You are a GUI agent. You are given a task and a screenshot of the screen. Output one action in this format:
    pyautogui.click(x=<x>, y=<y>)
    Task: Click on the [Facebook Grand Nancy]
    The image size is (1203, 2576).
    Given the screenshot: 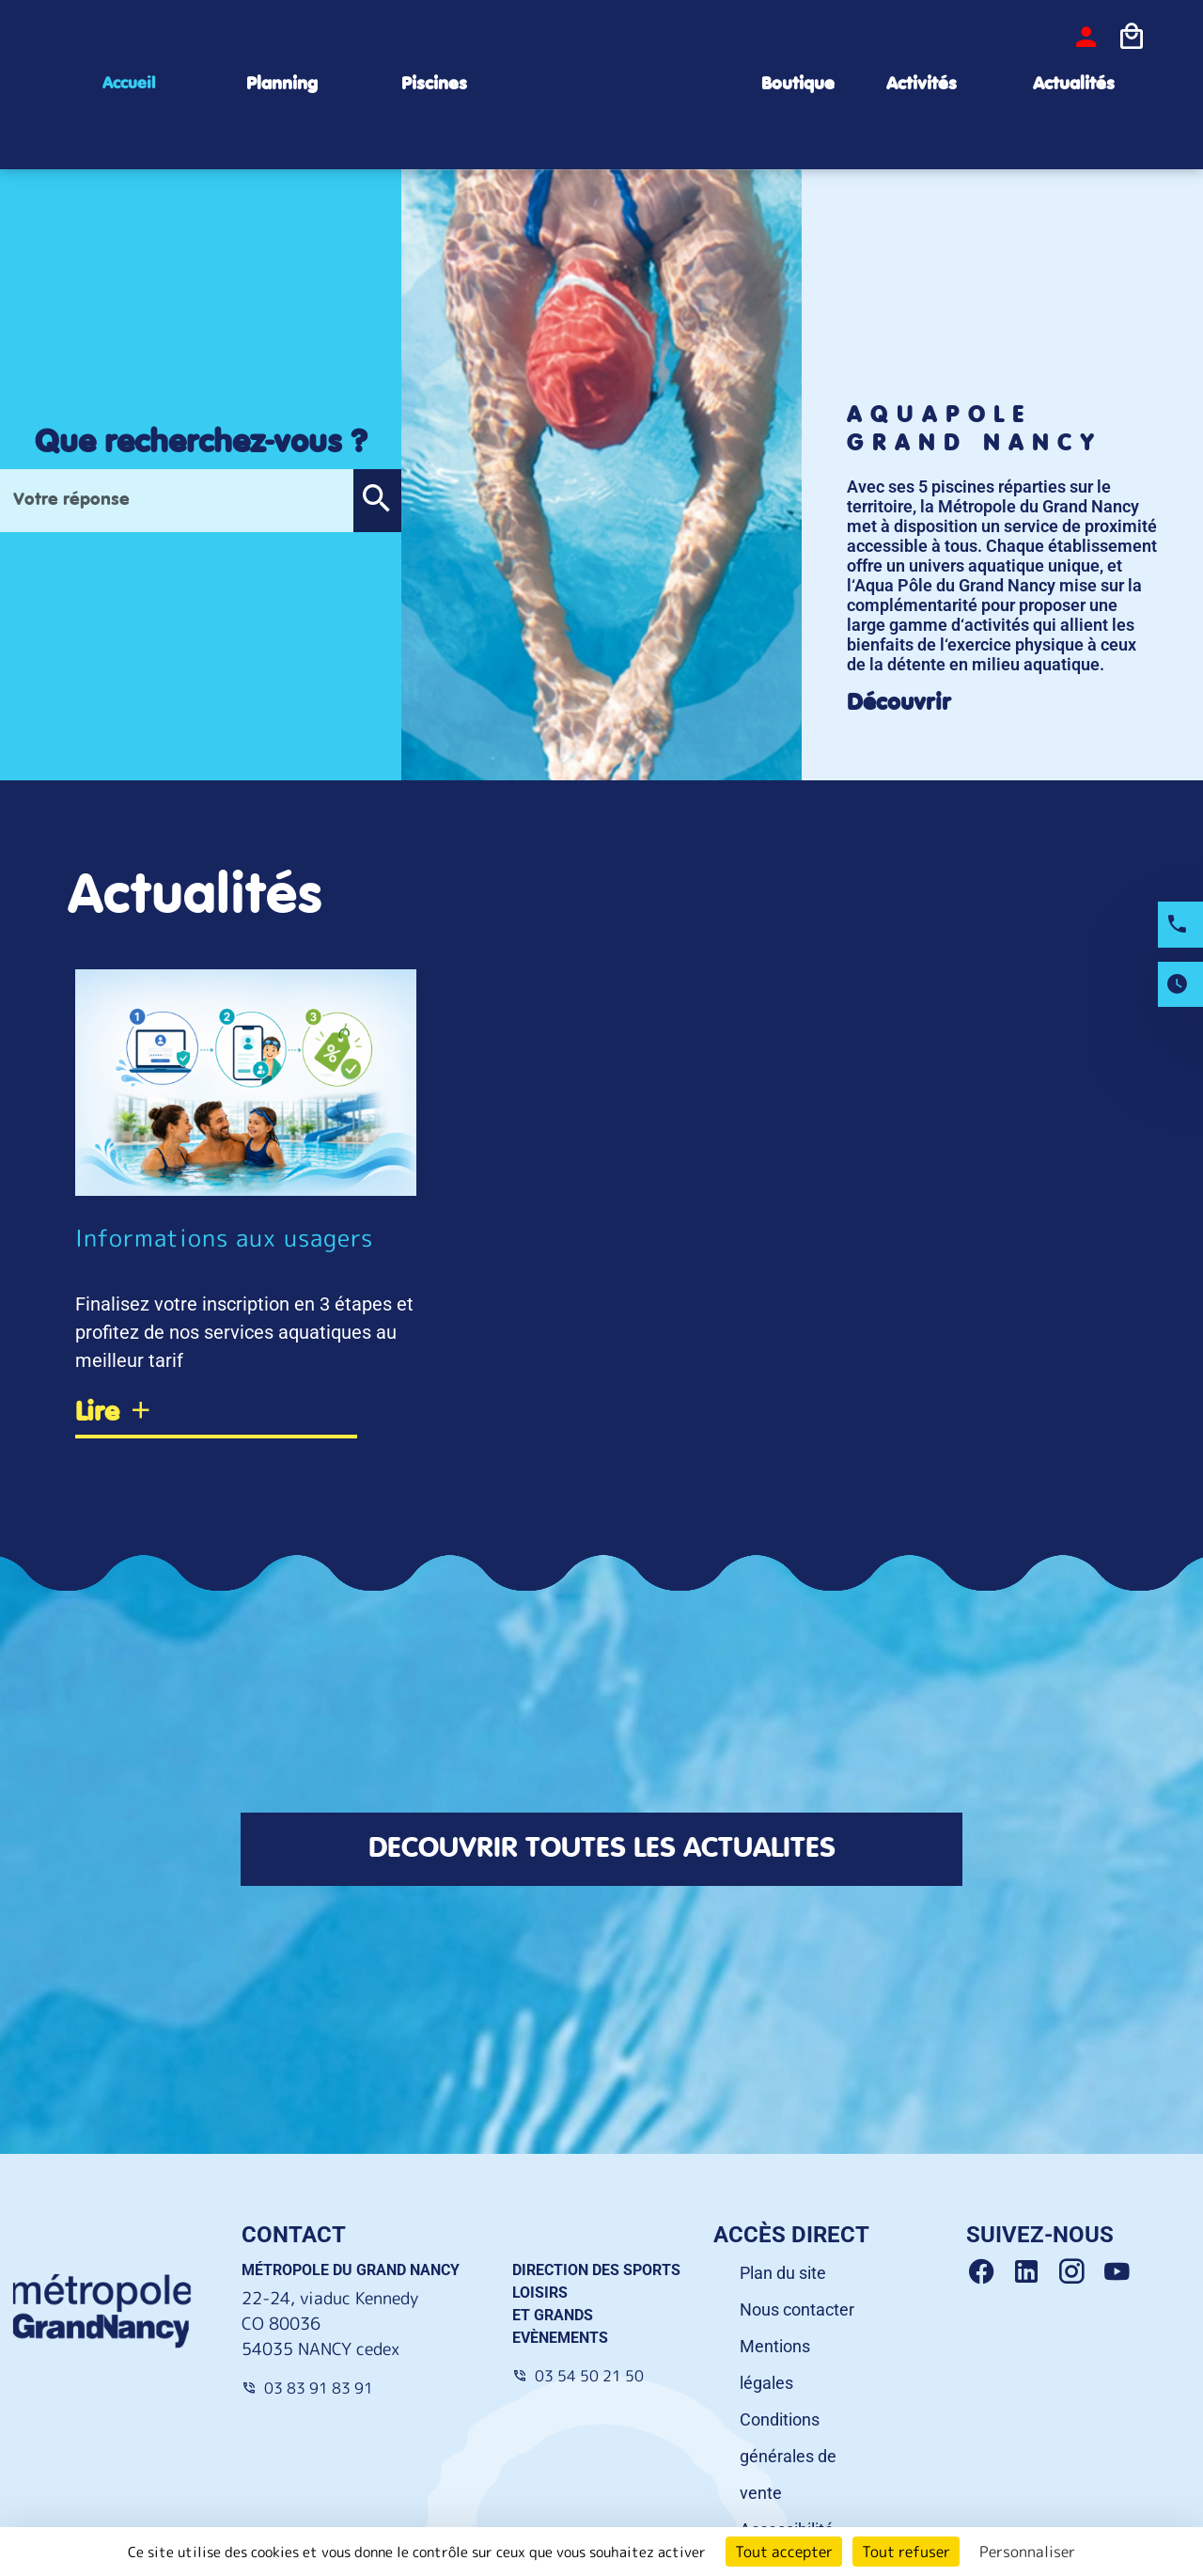 What is the action you would take?
    pyautogui.click(x=988, y=2272)
    